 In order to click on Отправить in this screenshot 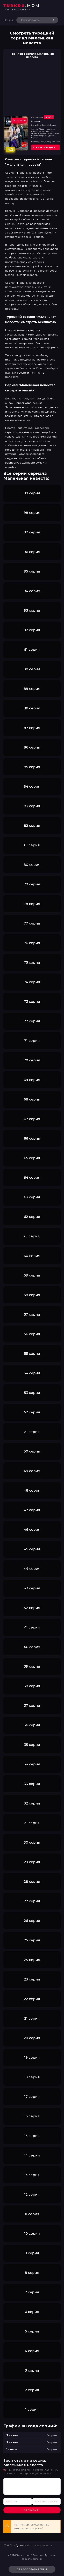, I will do `click(32, 2510)`.